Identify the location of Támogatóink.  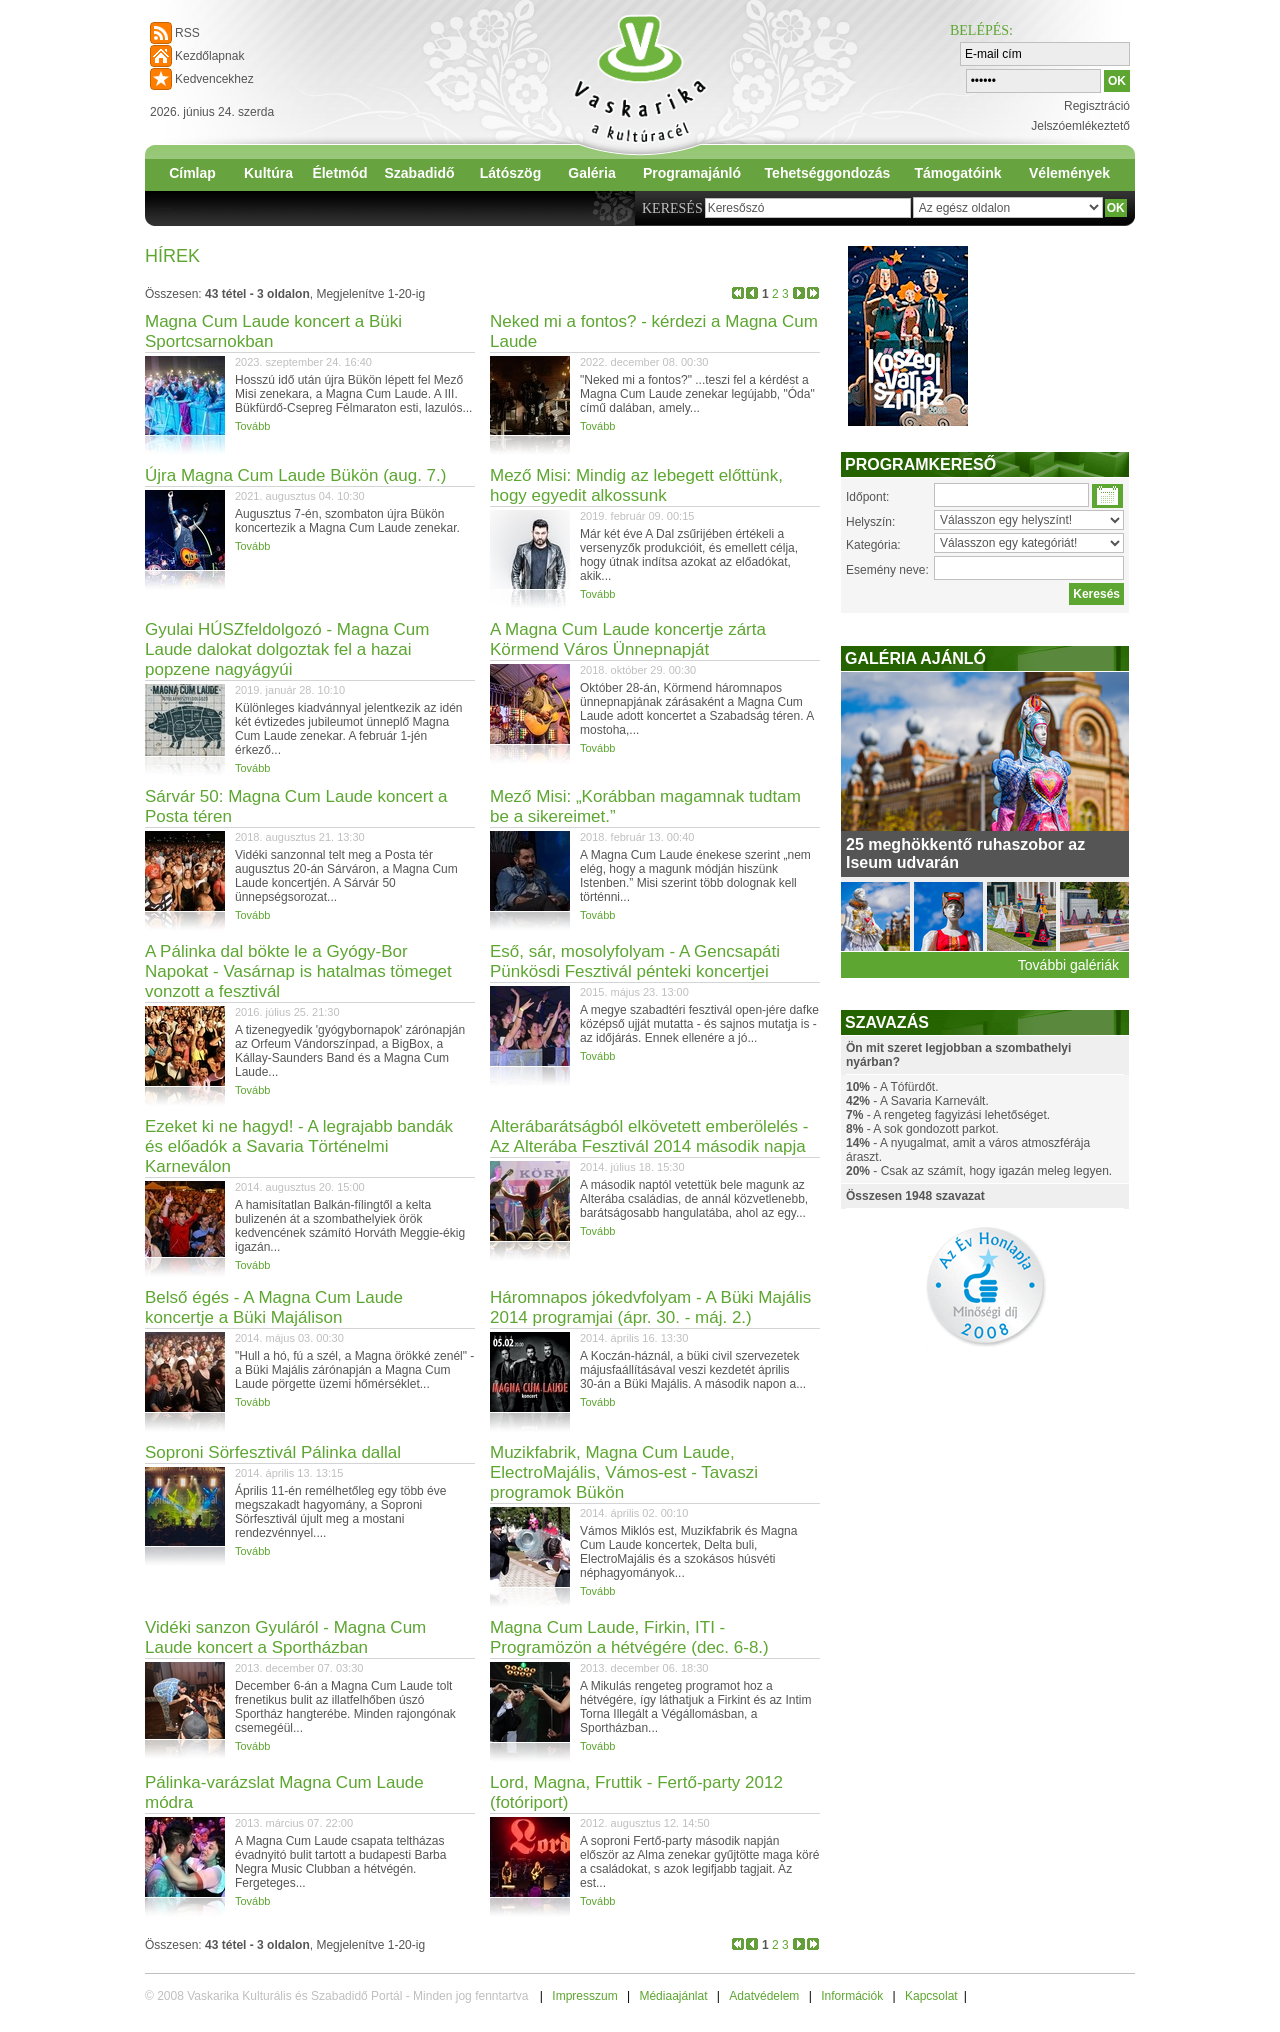
(957, 173).